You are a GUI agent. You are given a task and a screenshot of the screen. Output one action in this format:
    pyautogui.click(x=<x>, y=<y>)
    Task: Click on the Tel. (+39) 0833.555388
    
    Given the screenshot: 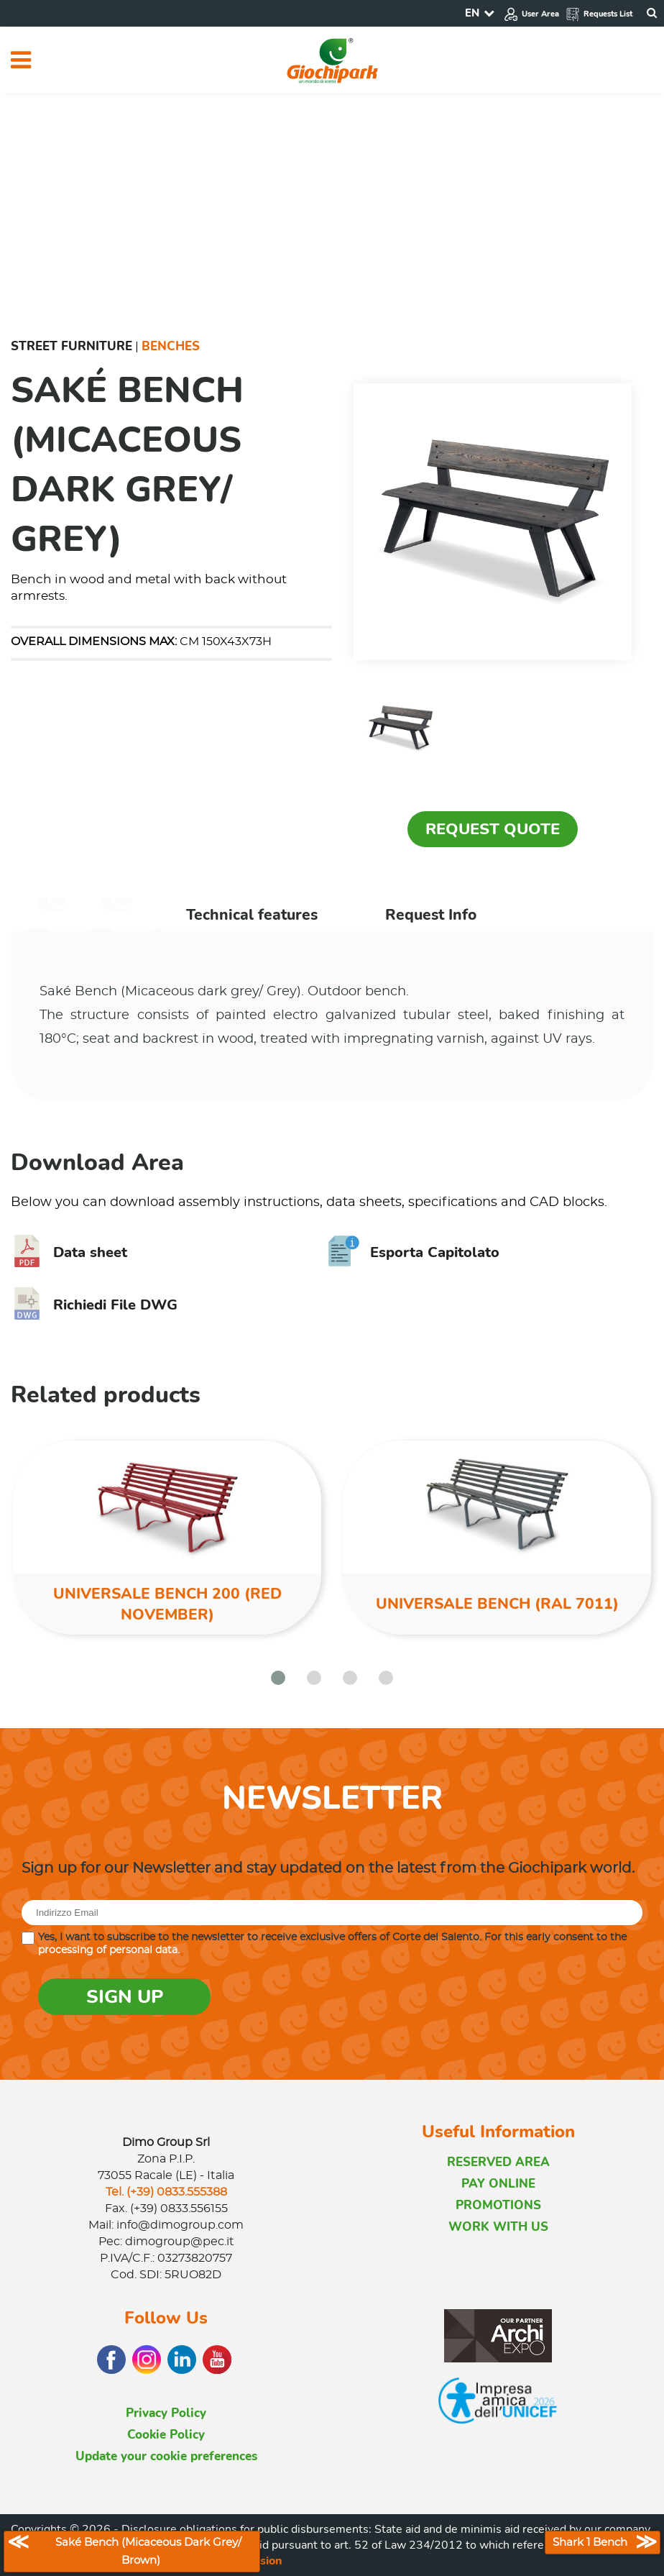 What is the action you would take?
    pyautogui.click(x=166, y=2192)
    